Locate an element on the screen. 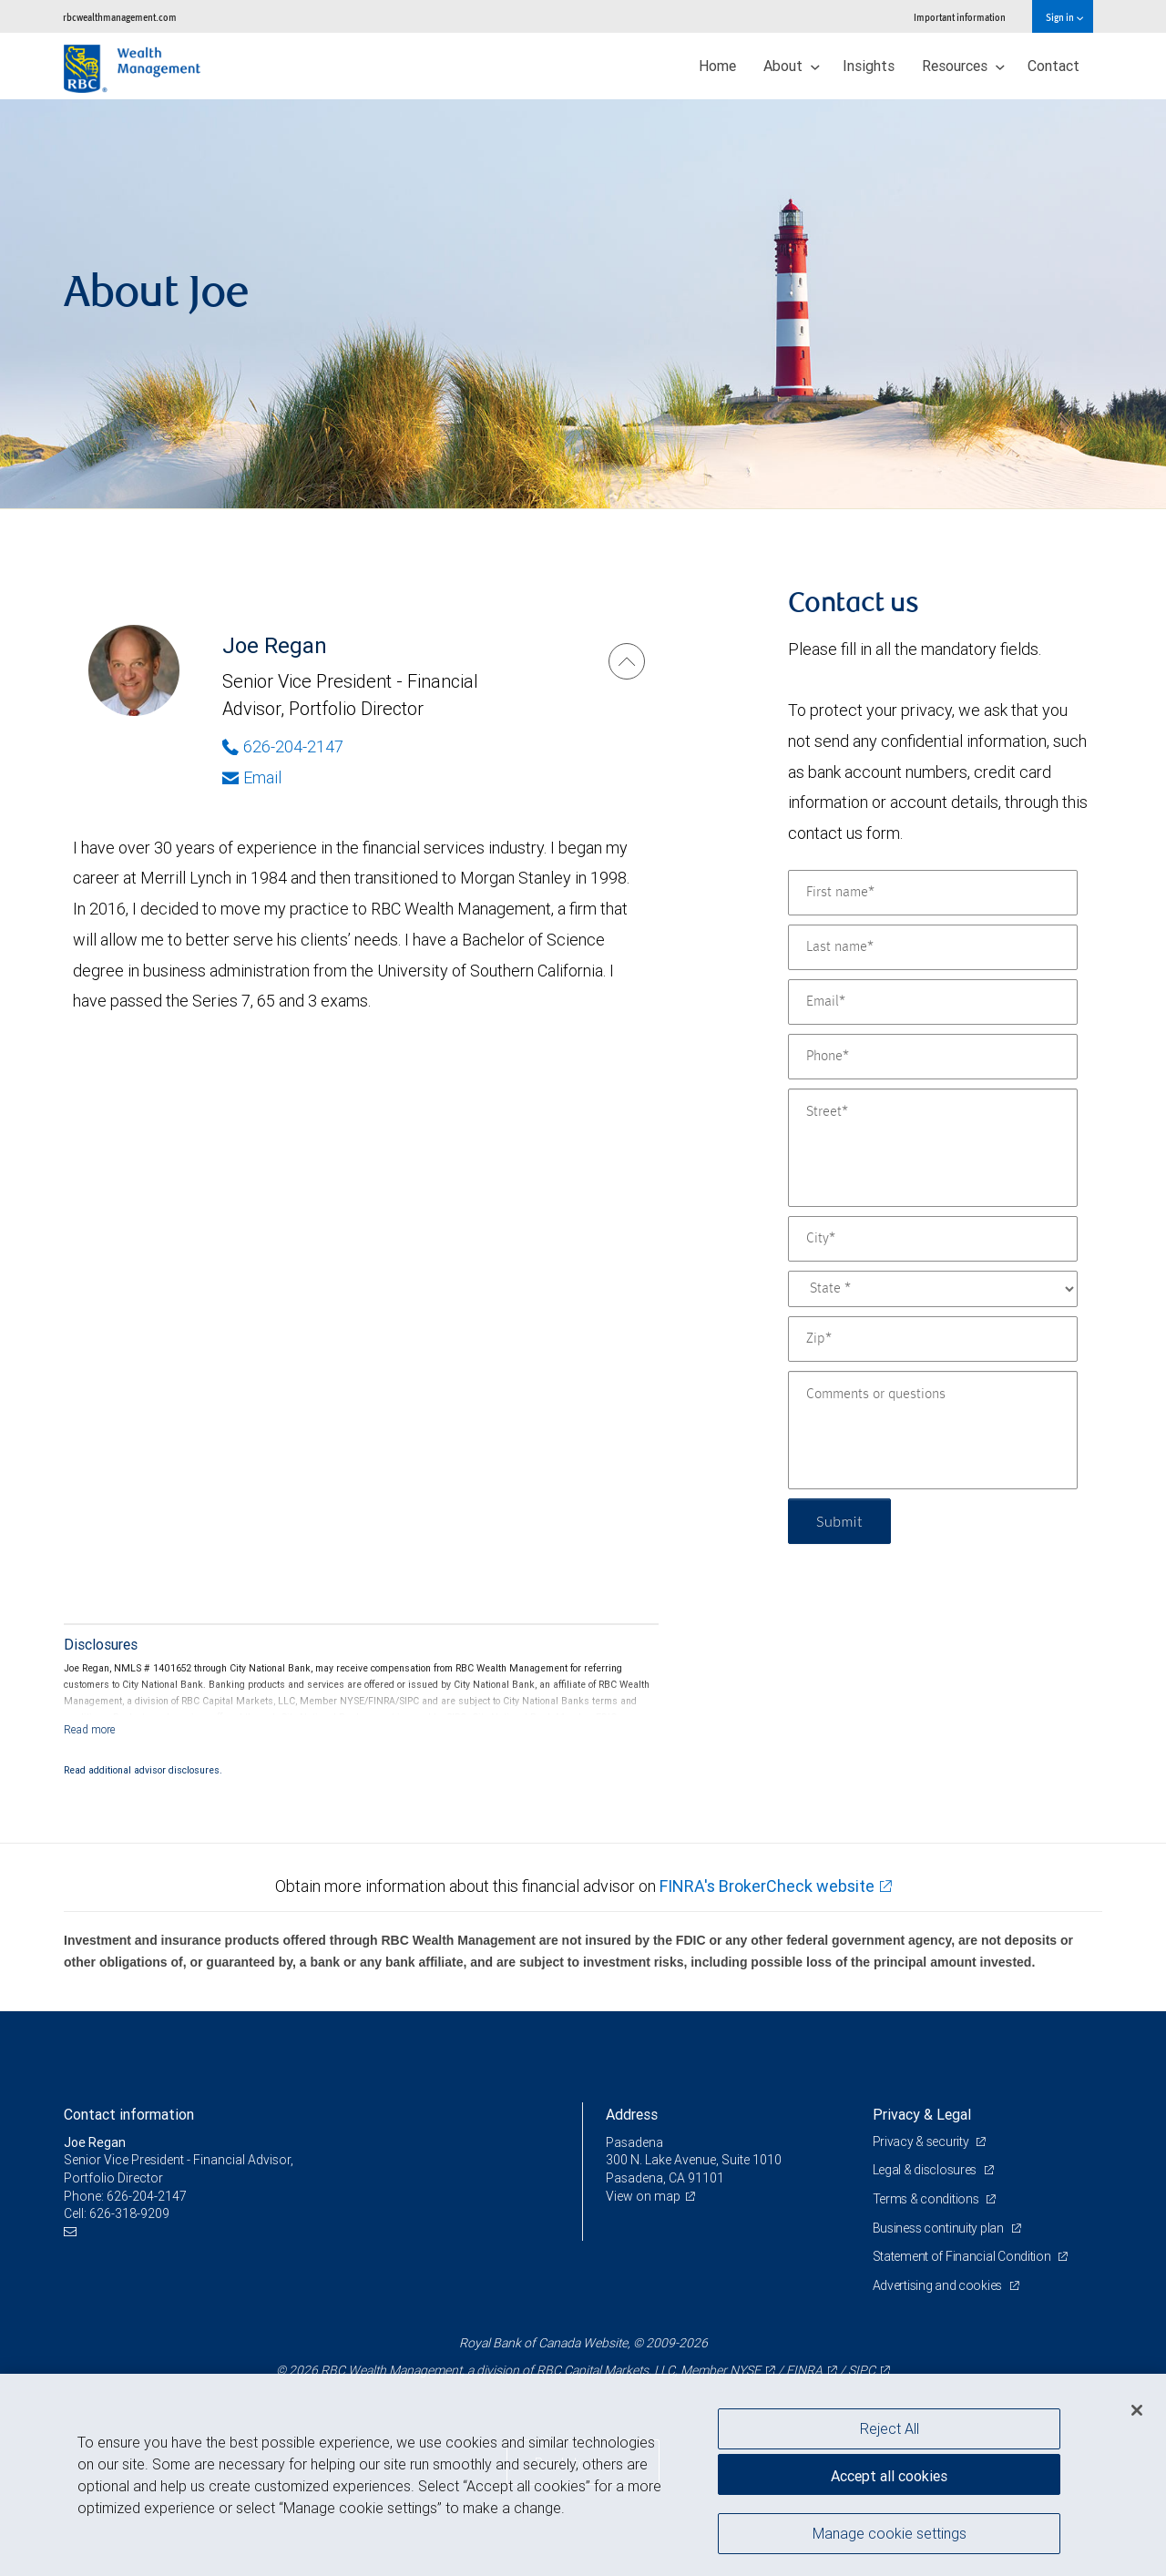 Image resolution: width=1166 pixels, height=2576 pixels. 626-204-2147 is located at coordinates (147, 2196).